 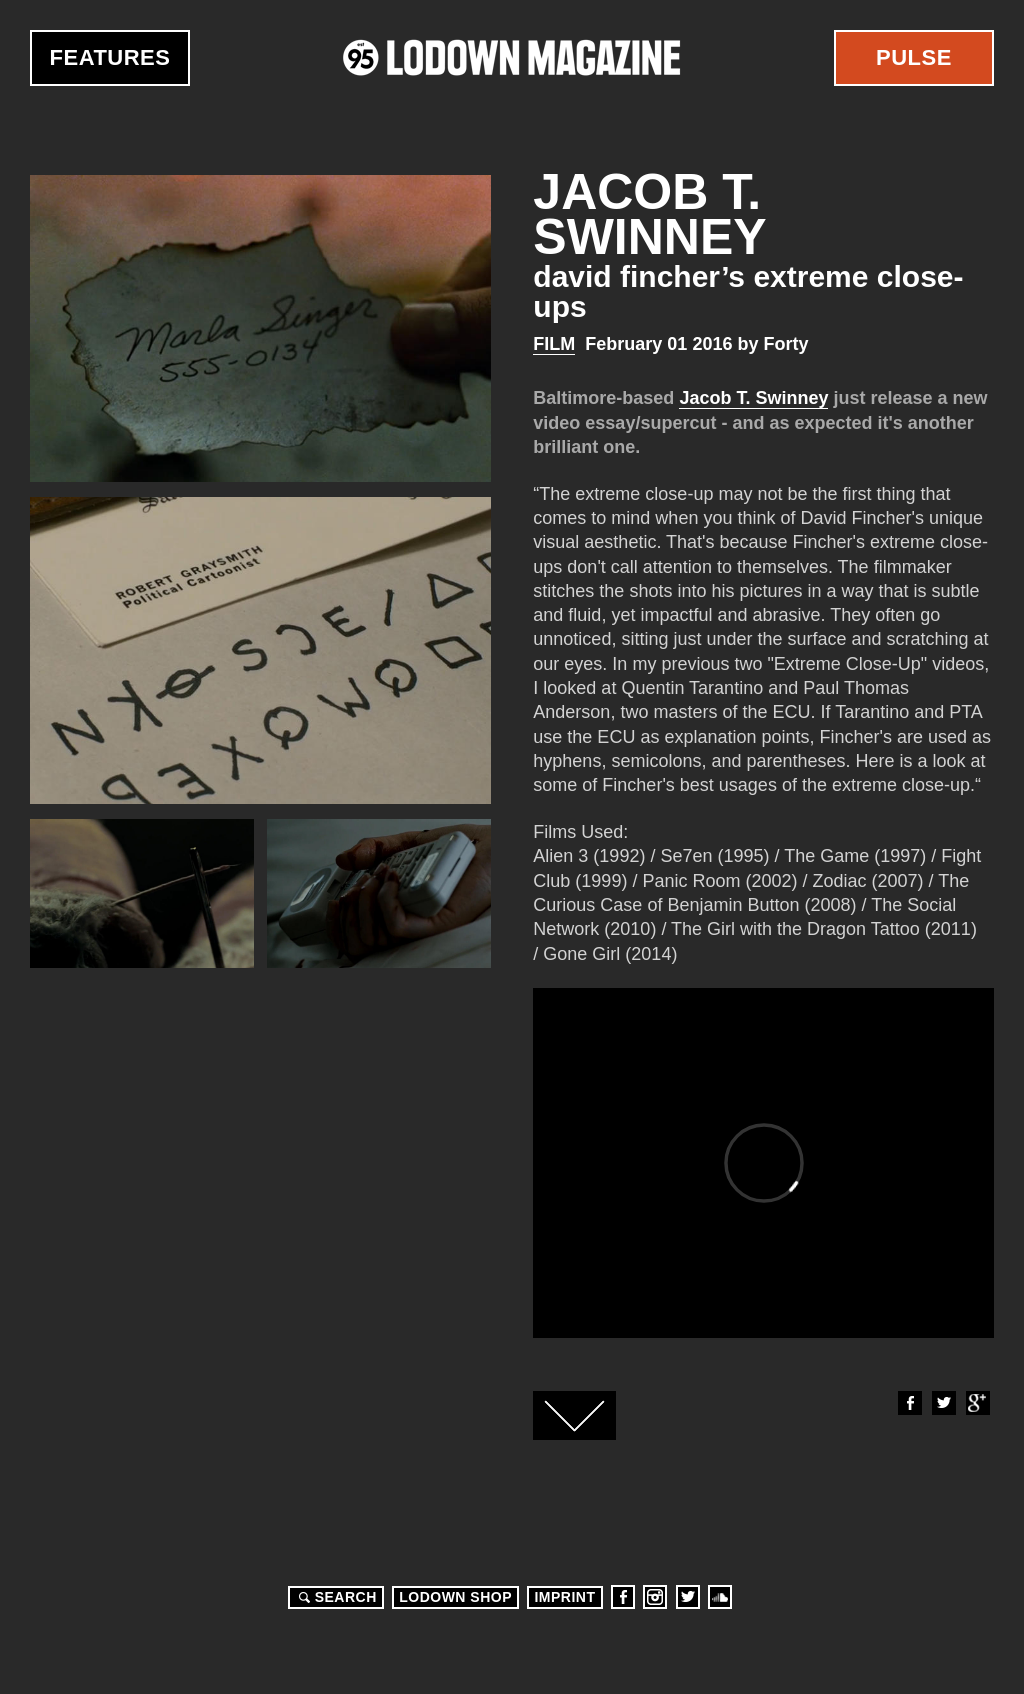 I want to click on Instagram, so click(x=655, y=1597).